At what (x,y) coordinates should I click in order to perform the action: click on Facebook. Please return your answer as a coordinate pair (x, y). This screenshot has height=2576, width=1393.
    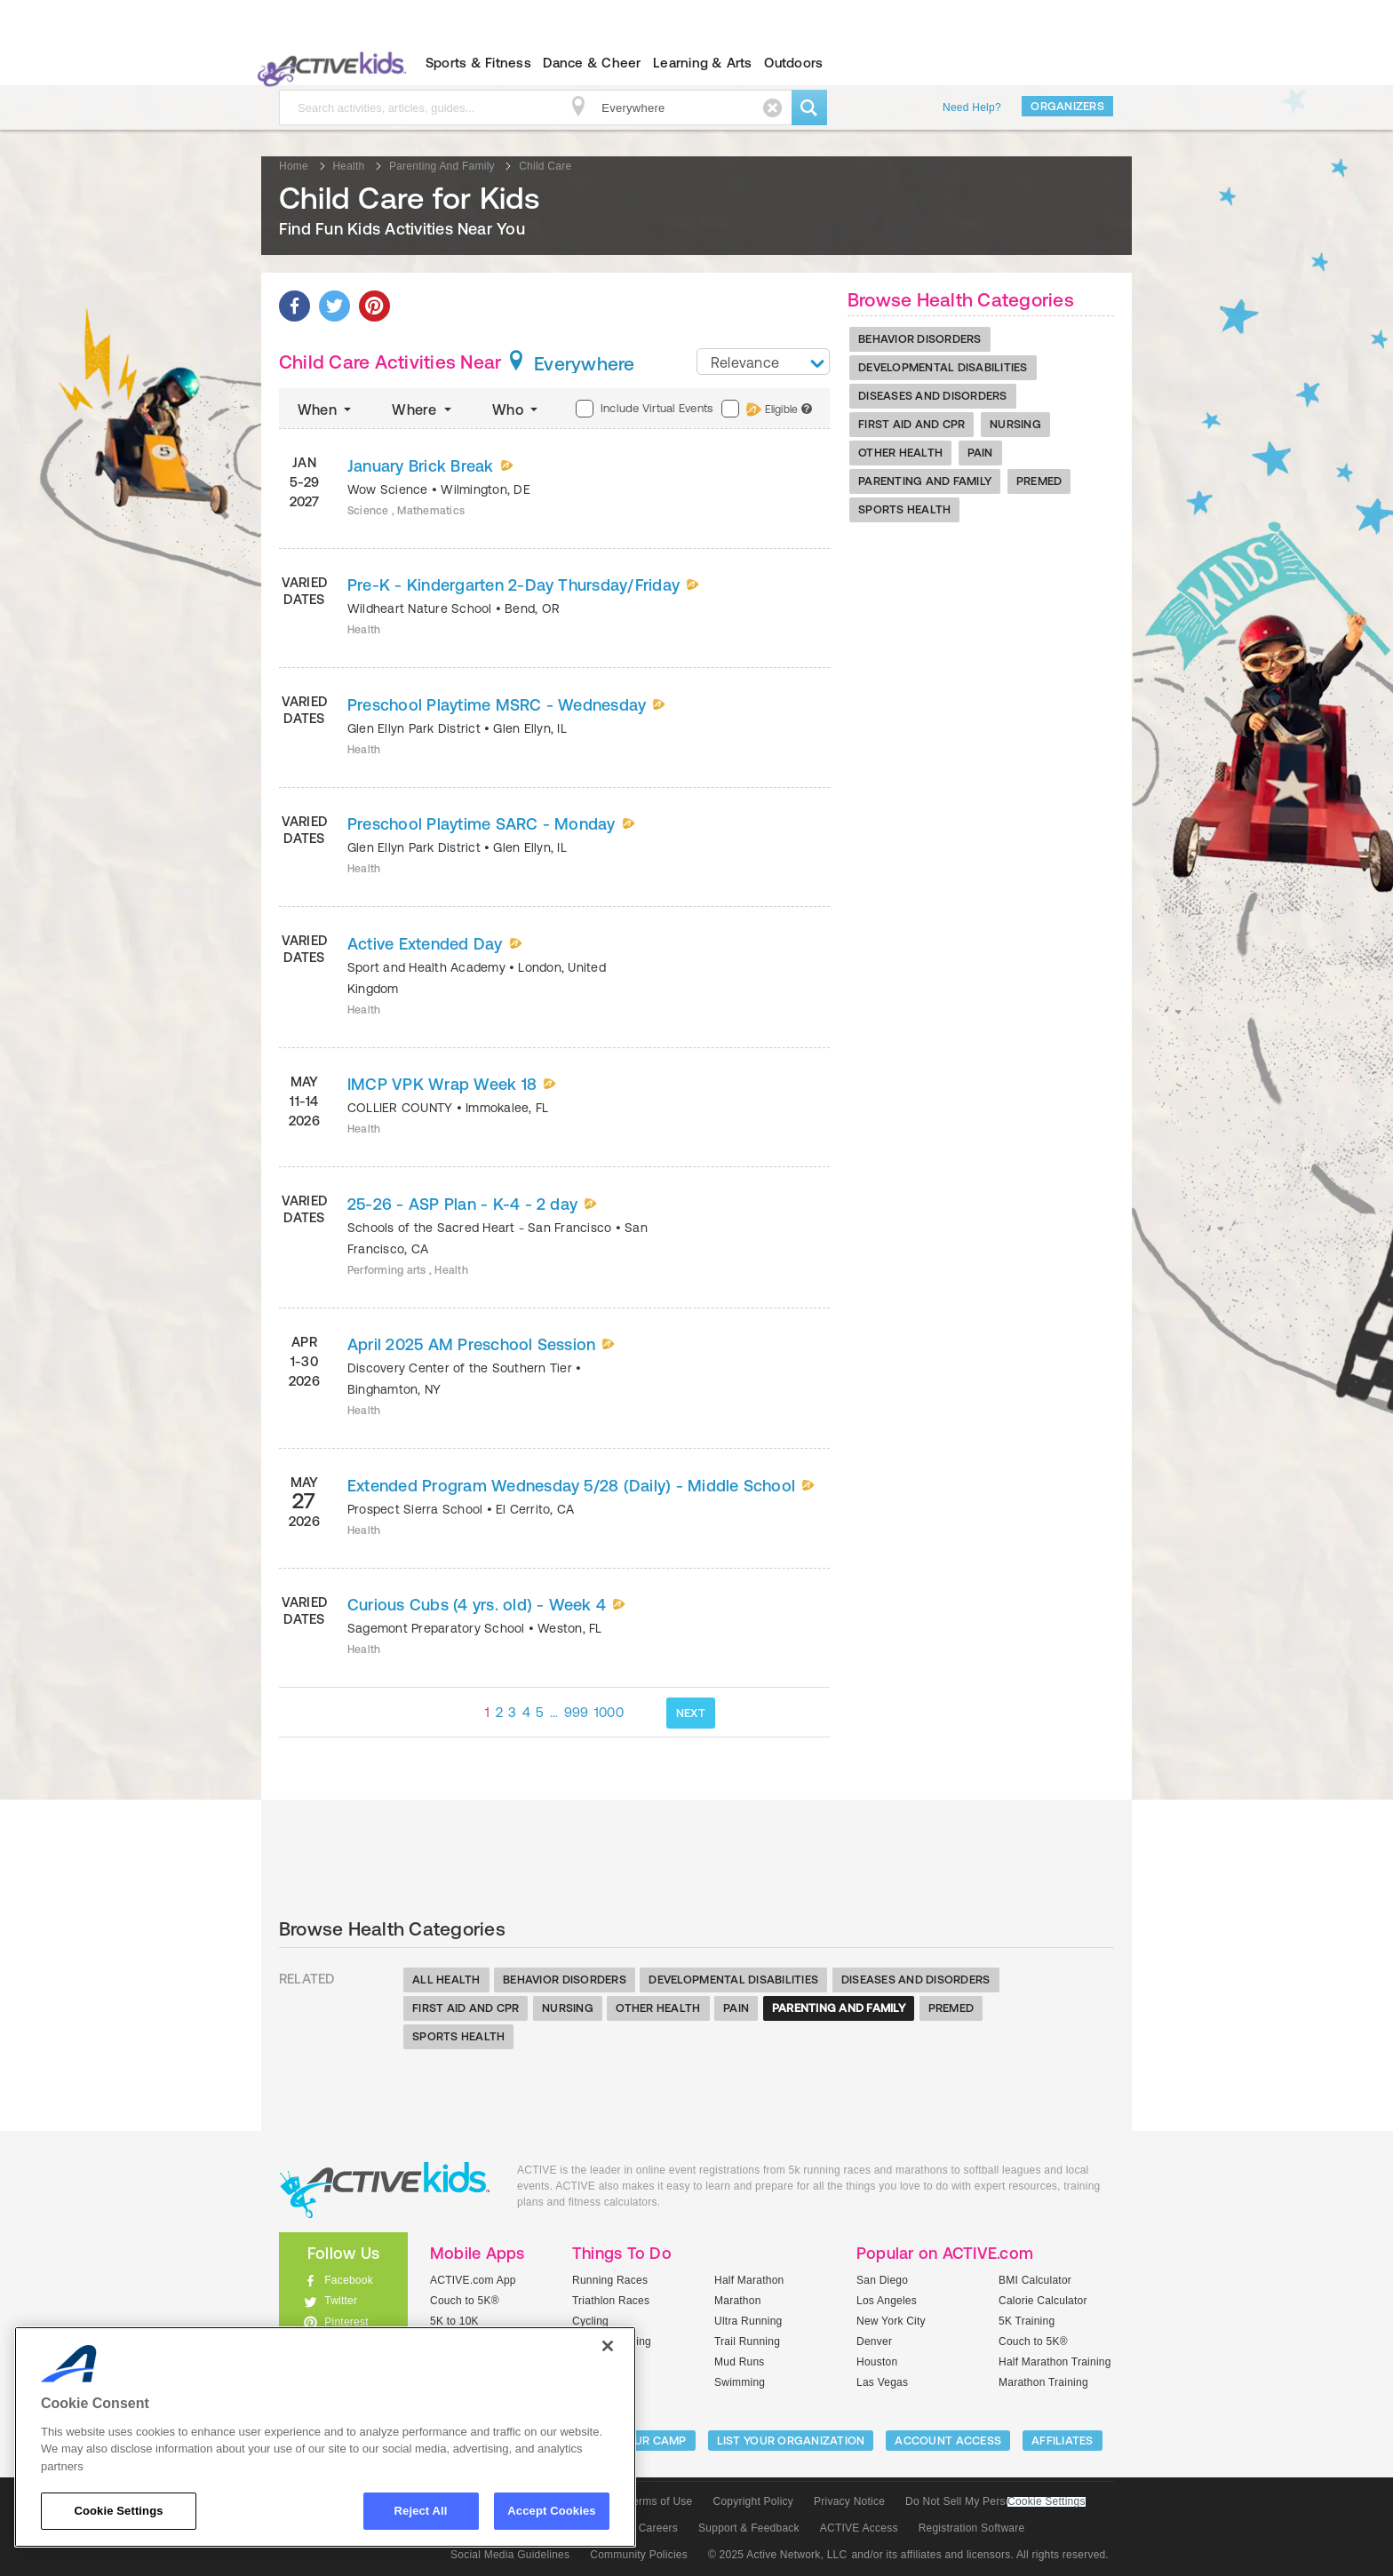
    Looking at the image, I should click on (348, 2280).